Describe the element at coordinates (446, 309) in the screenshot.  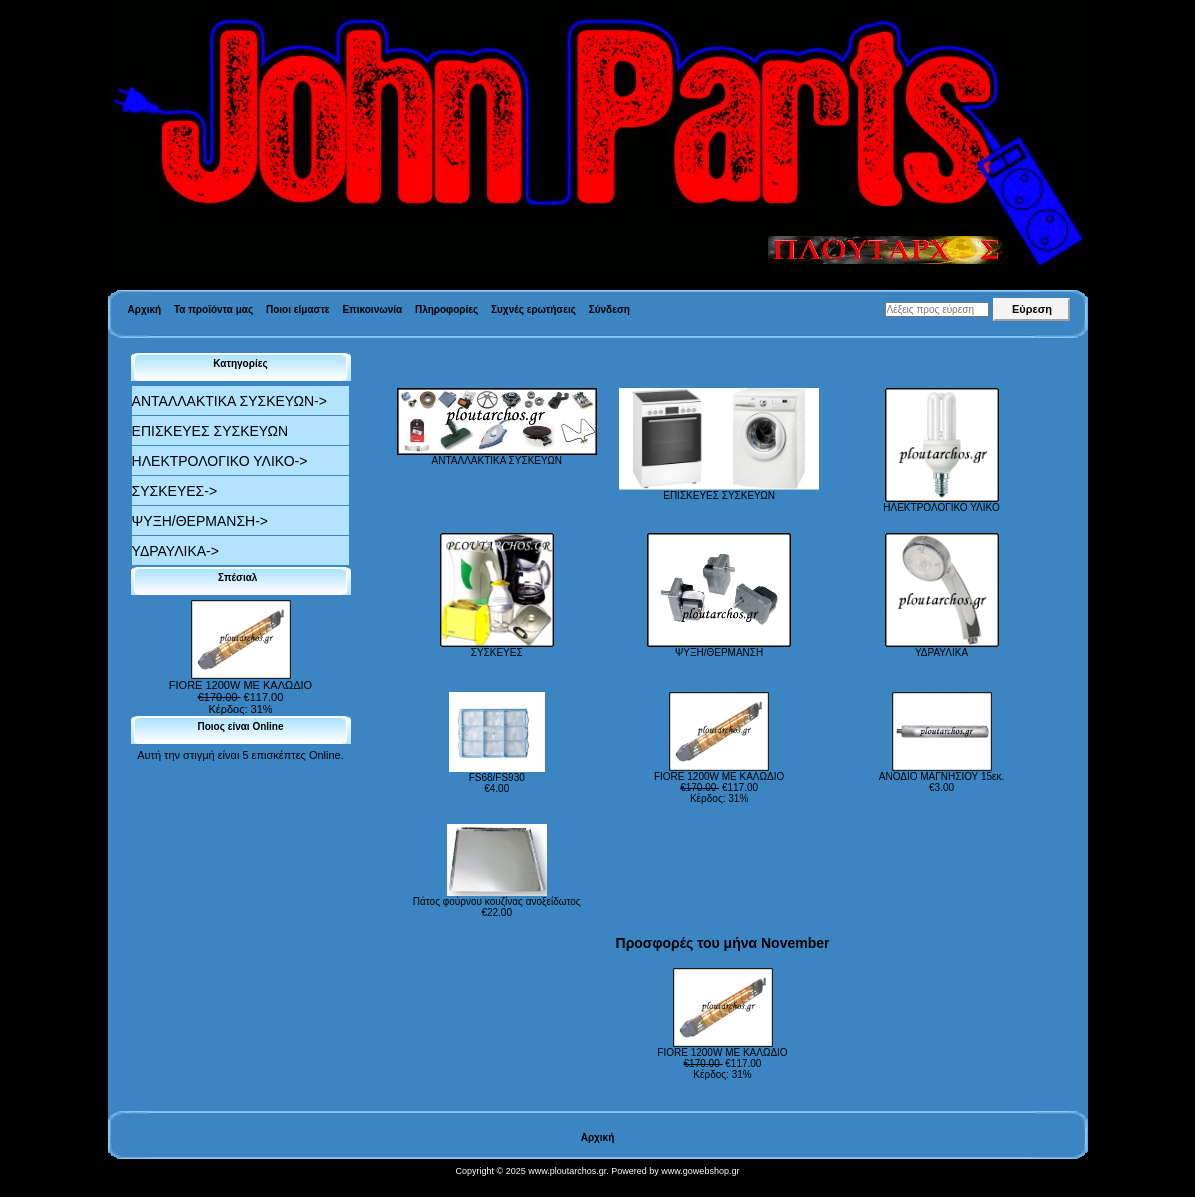
I see `Πληροφορίες` at that location.